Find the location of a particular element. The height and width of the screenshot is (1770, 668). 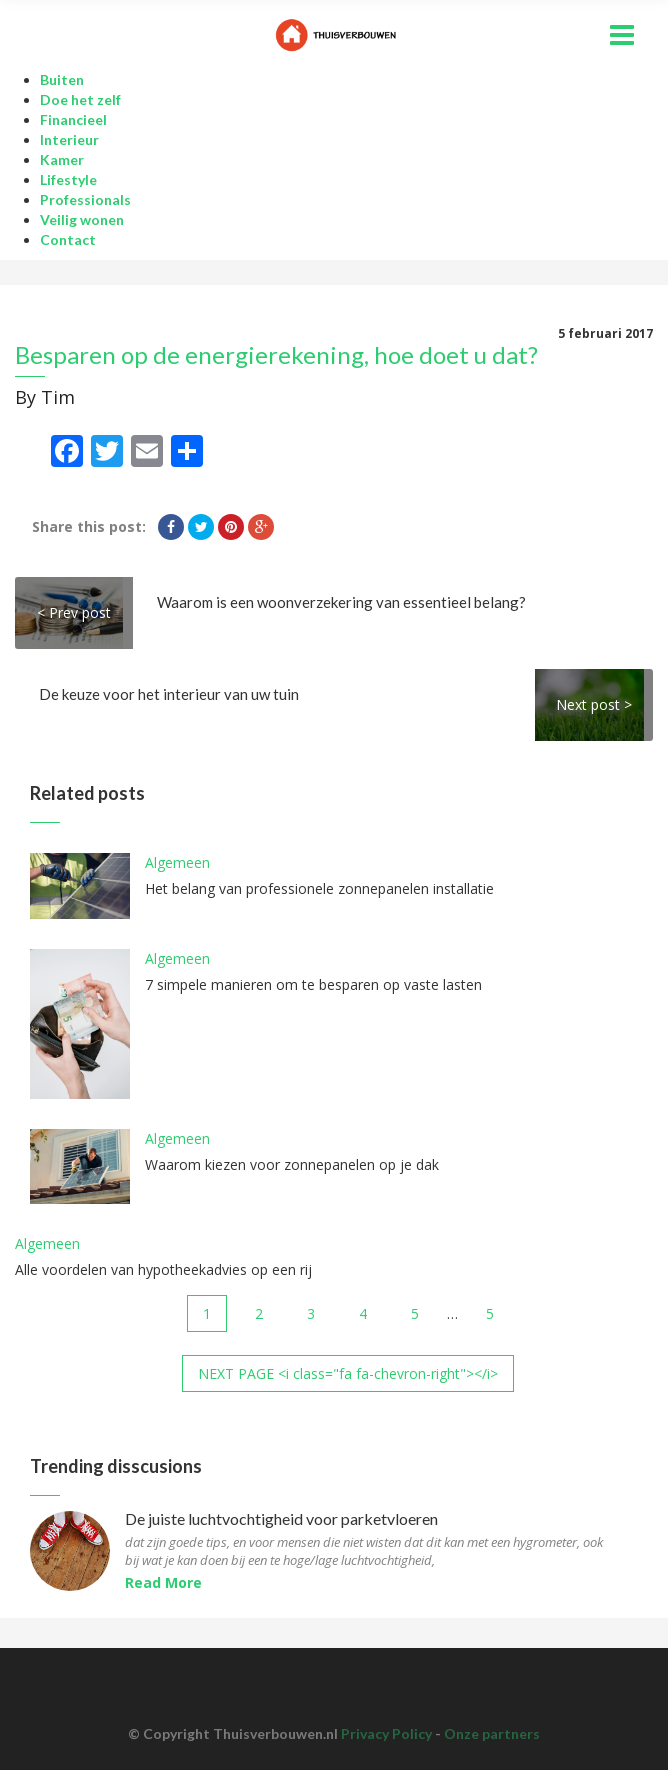

7 simpele manieren om te besparen op vaste lasten is located at coordinates (313, 984).